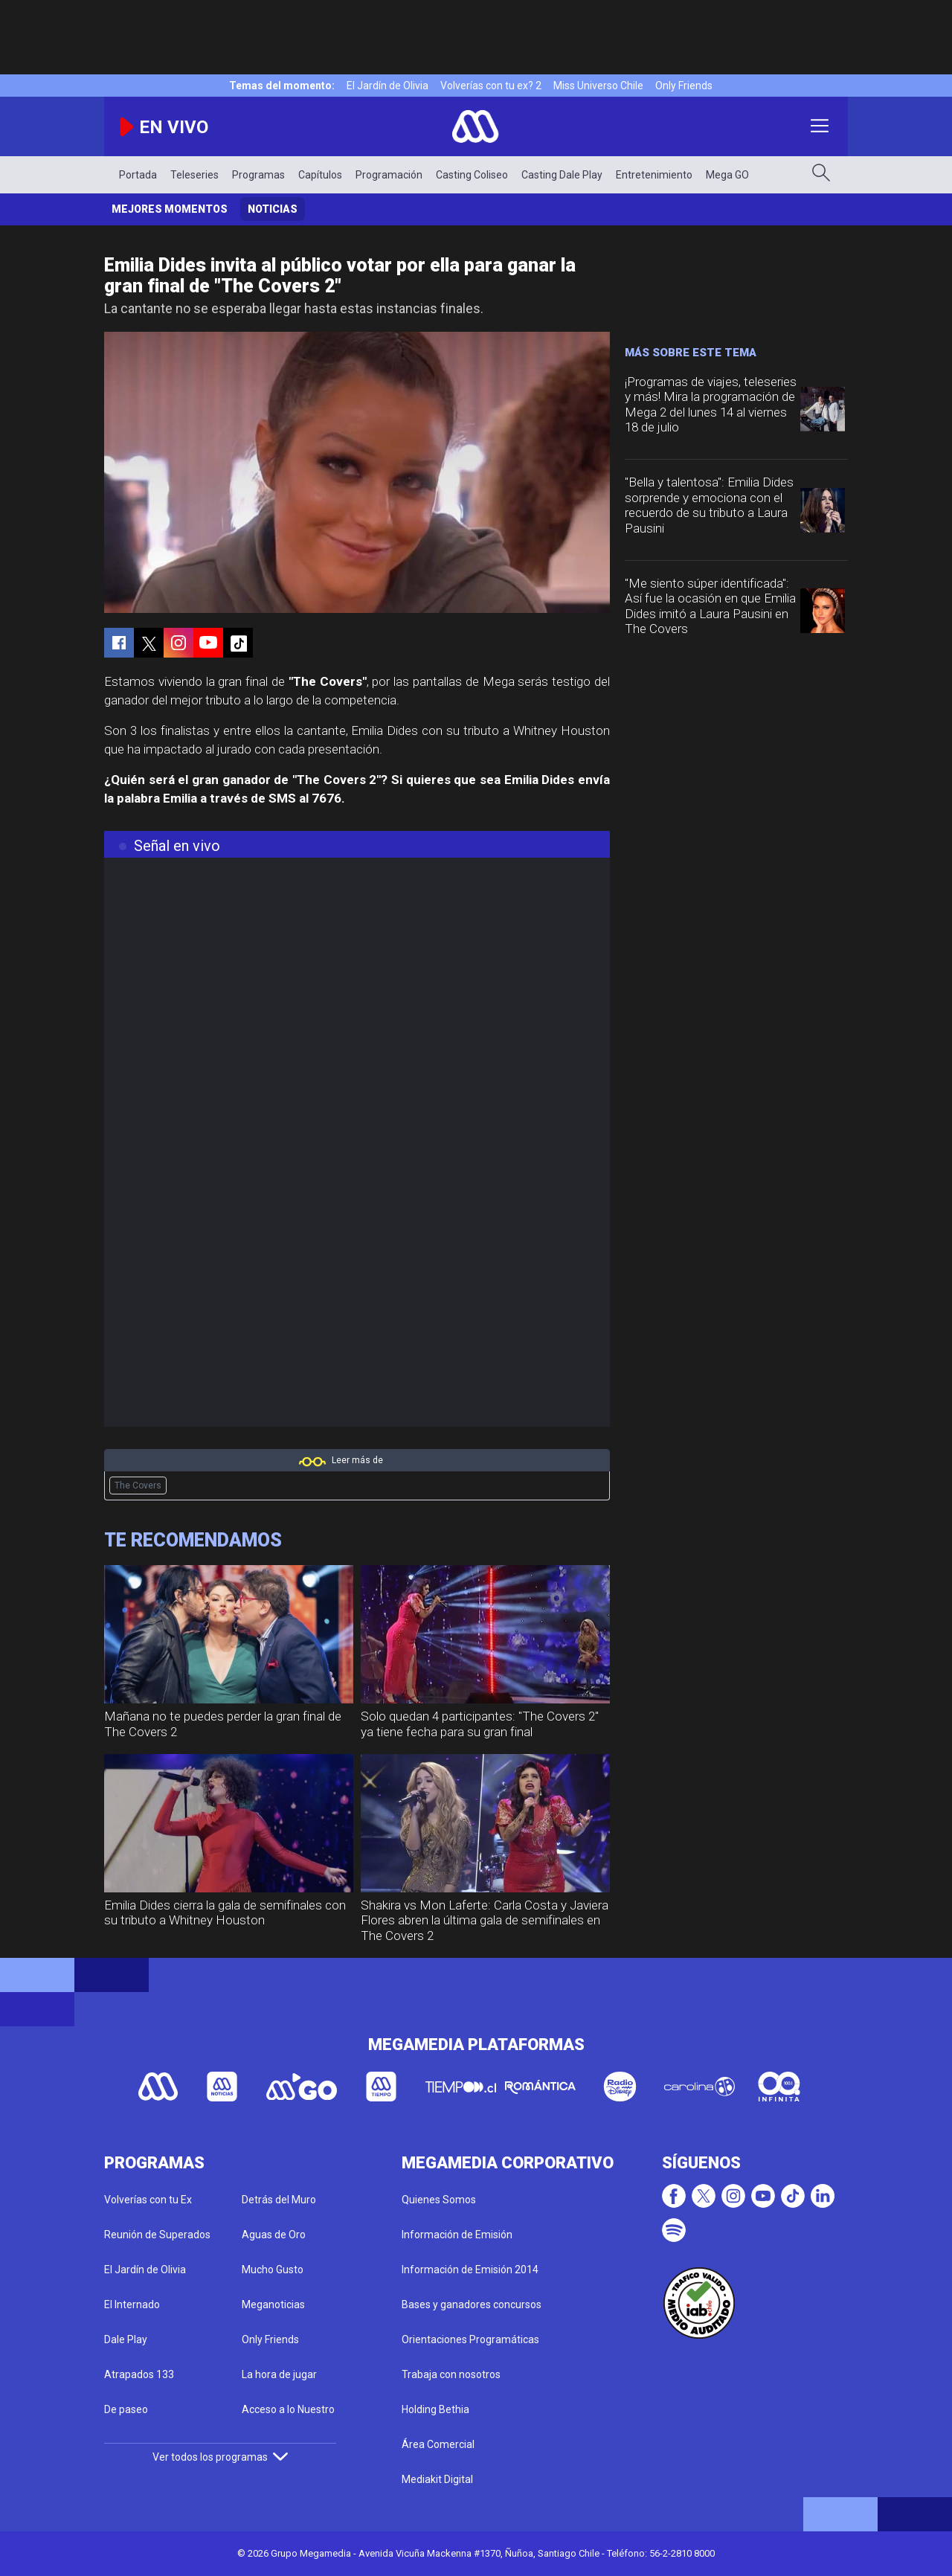 Image resolution: width=952 pixels, height=2576 pixels. What do you see at coordinates (389, 175) in the screenshot?
I see `Programación` at bounding box center [389, 175].